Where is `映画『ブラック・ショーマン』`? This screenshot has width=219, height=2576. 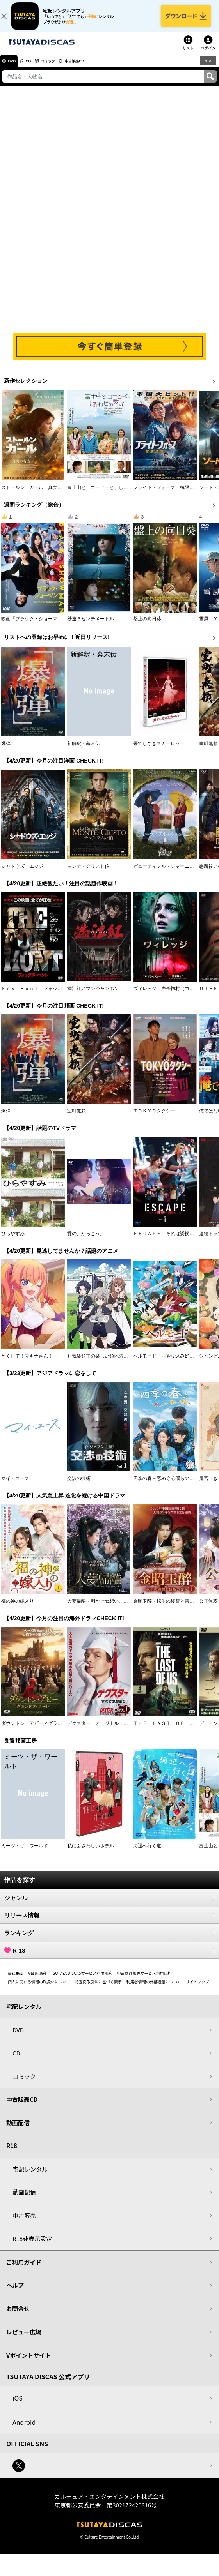 映画『ブラック・ショーマン』 is located at coordinates (34, 626).